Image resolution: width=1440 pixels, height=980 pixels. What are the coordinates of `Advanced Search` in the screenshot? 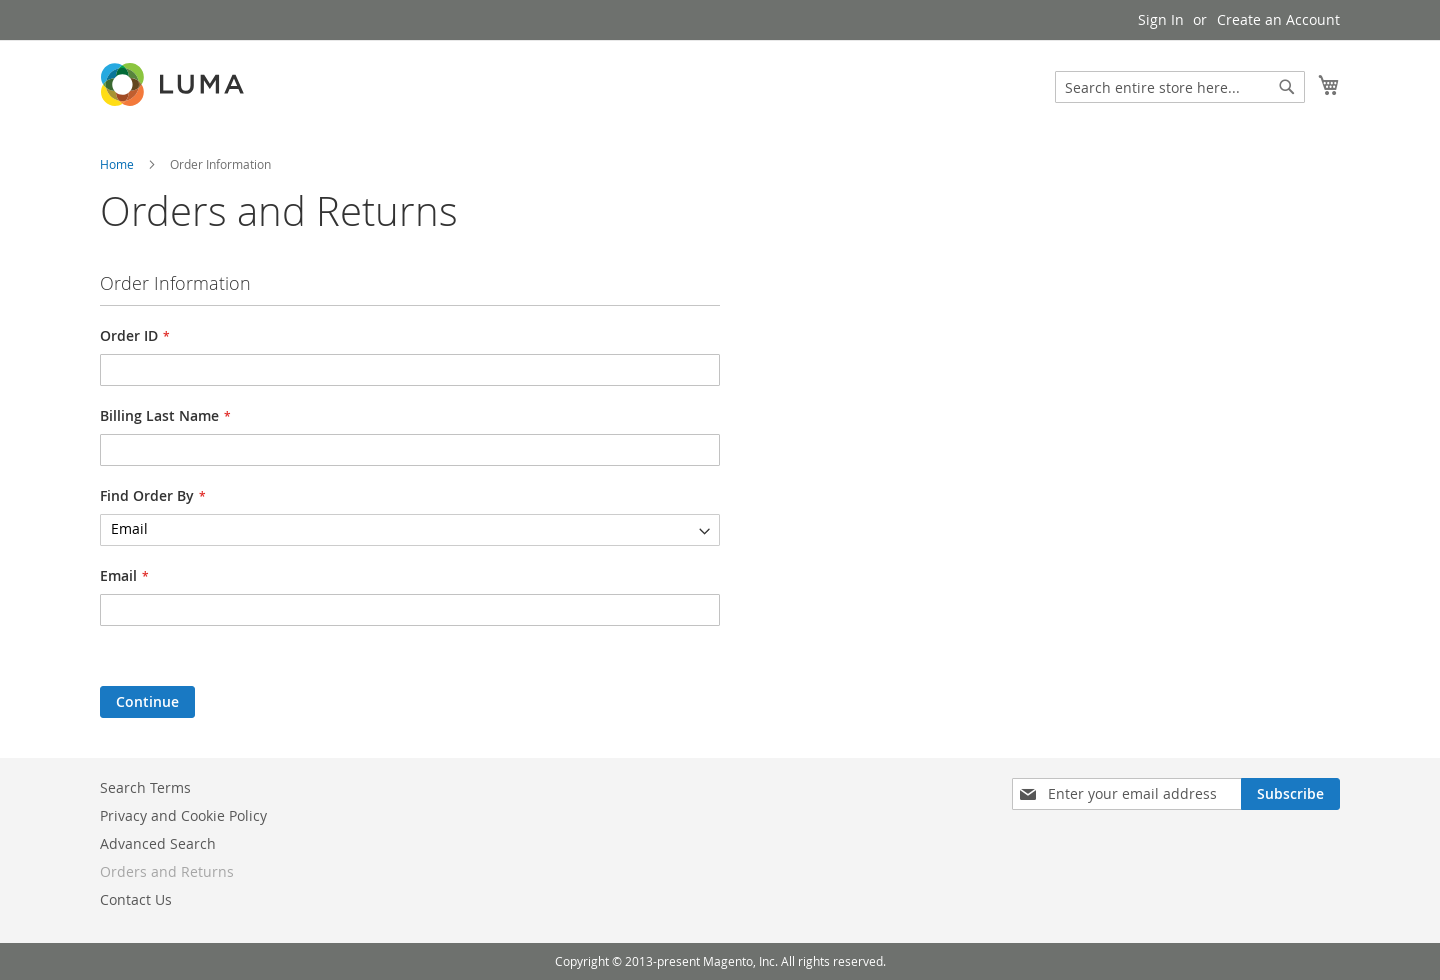 It's located at (158, 843).